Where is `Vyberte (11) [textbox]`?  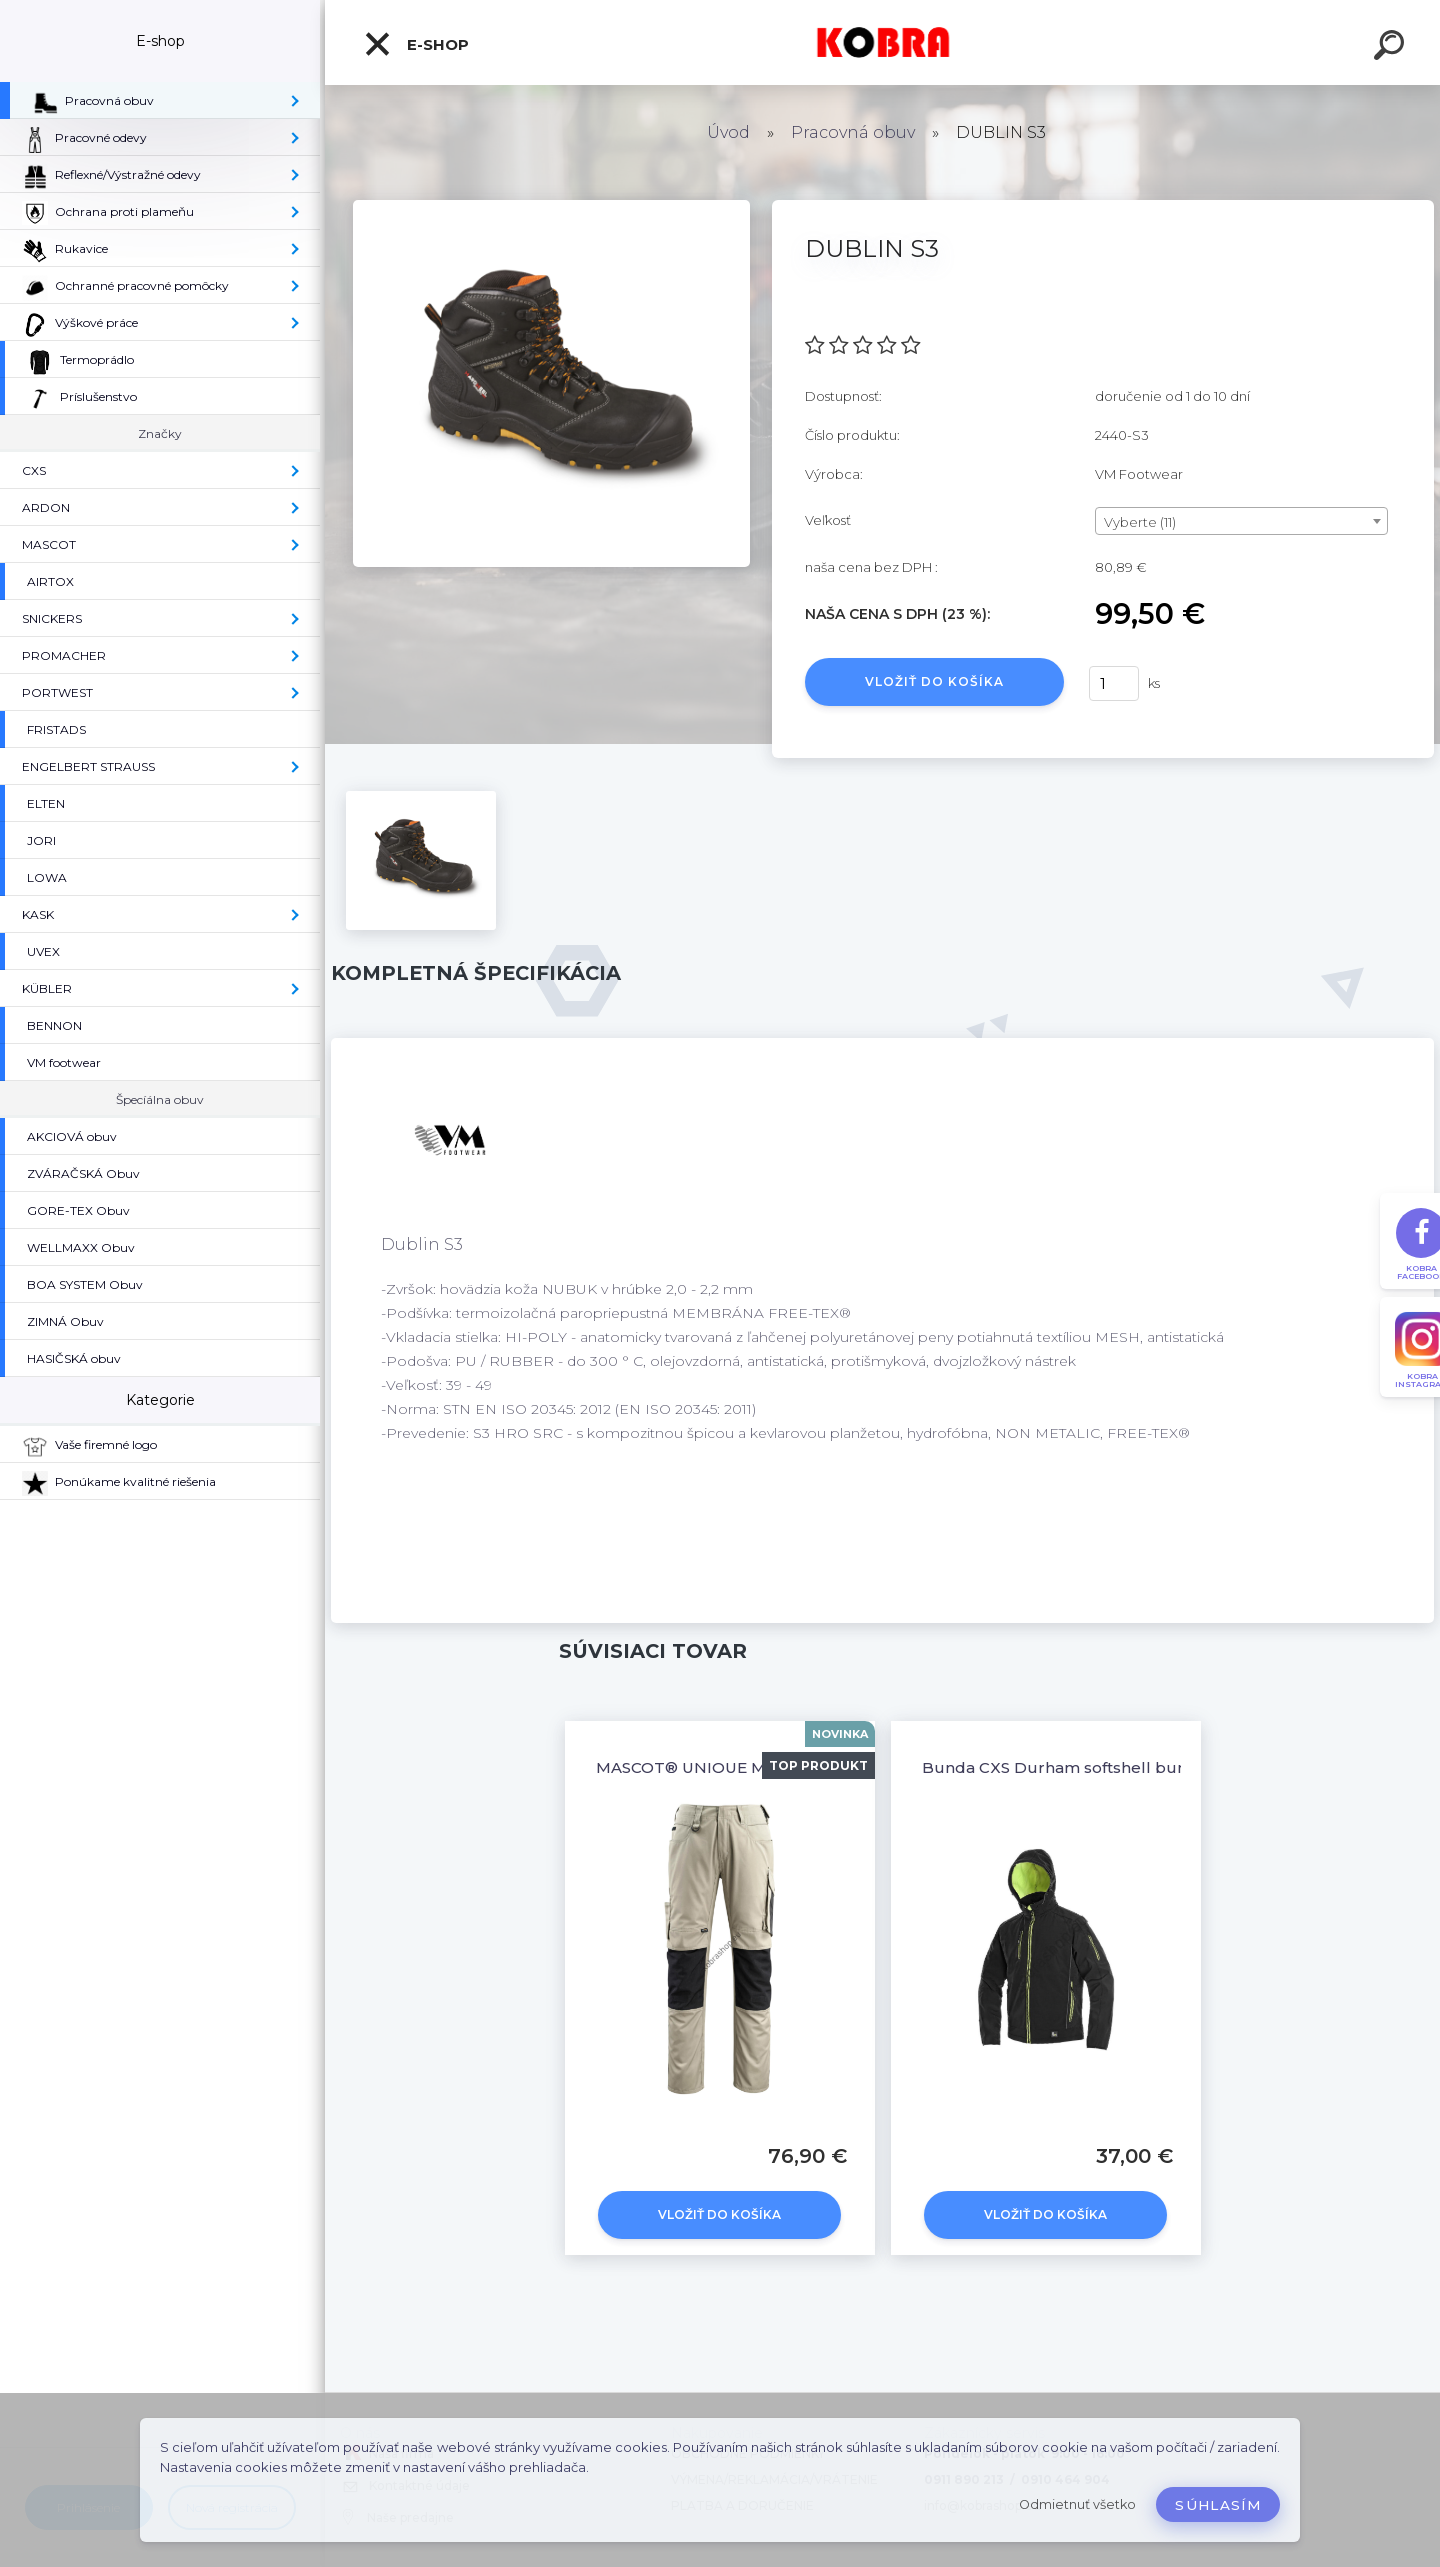
Vyberte (11) [textbox] is located at coordinates (1140, 522).